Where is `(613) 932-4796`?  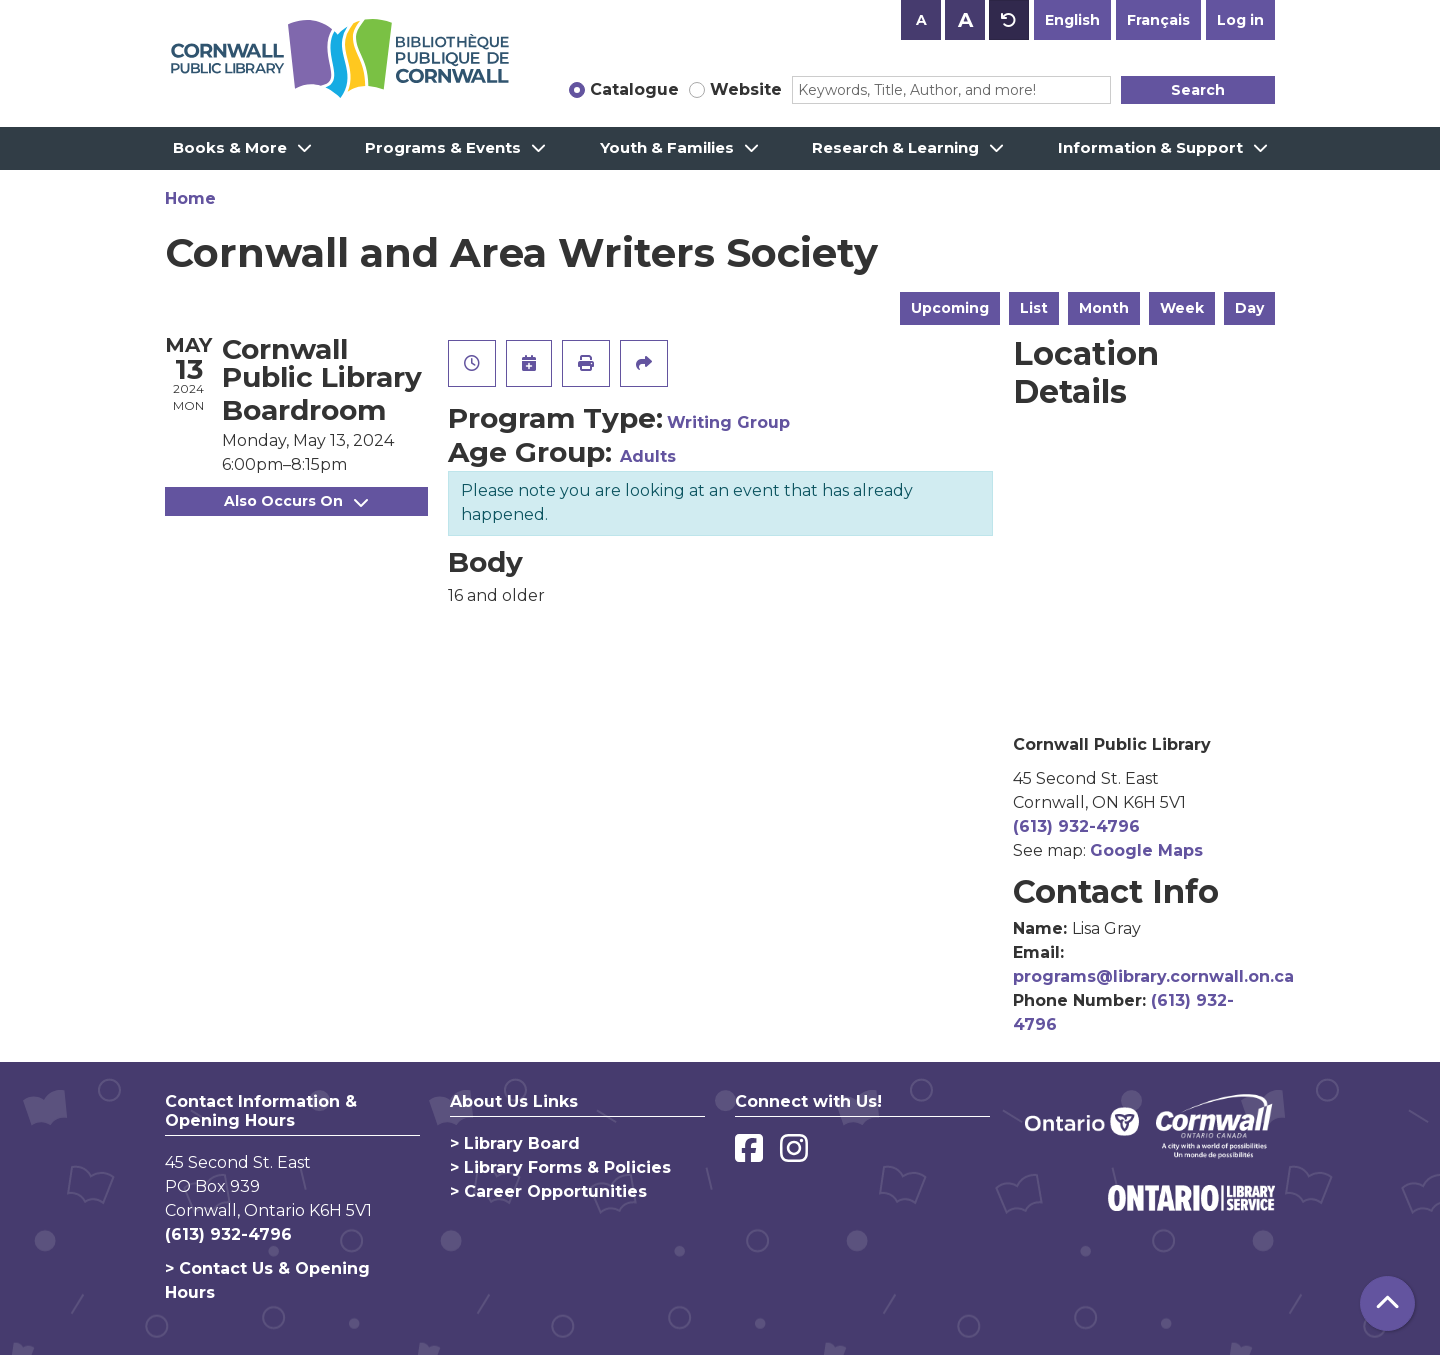 (613) 932-4796 is located at coordinates (1076, 826).